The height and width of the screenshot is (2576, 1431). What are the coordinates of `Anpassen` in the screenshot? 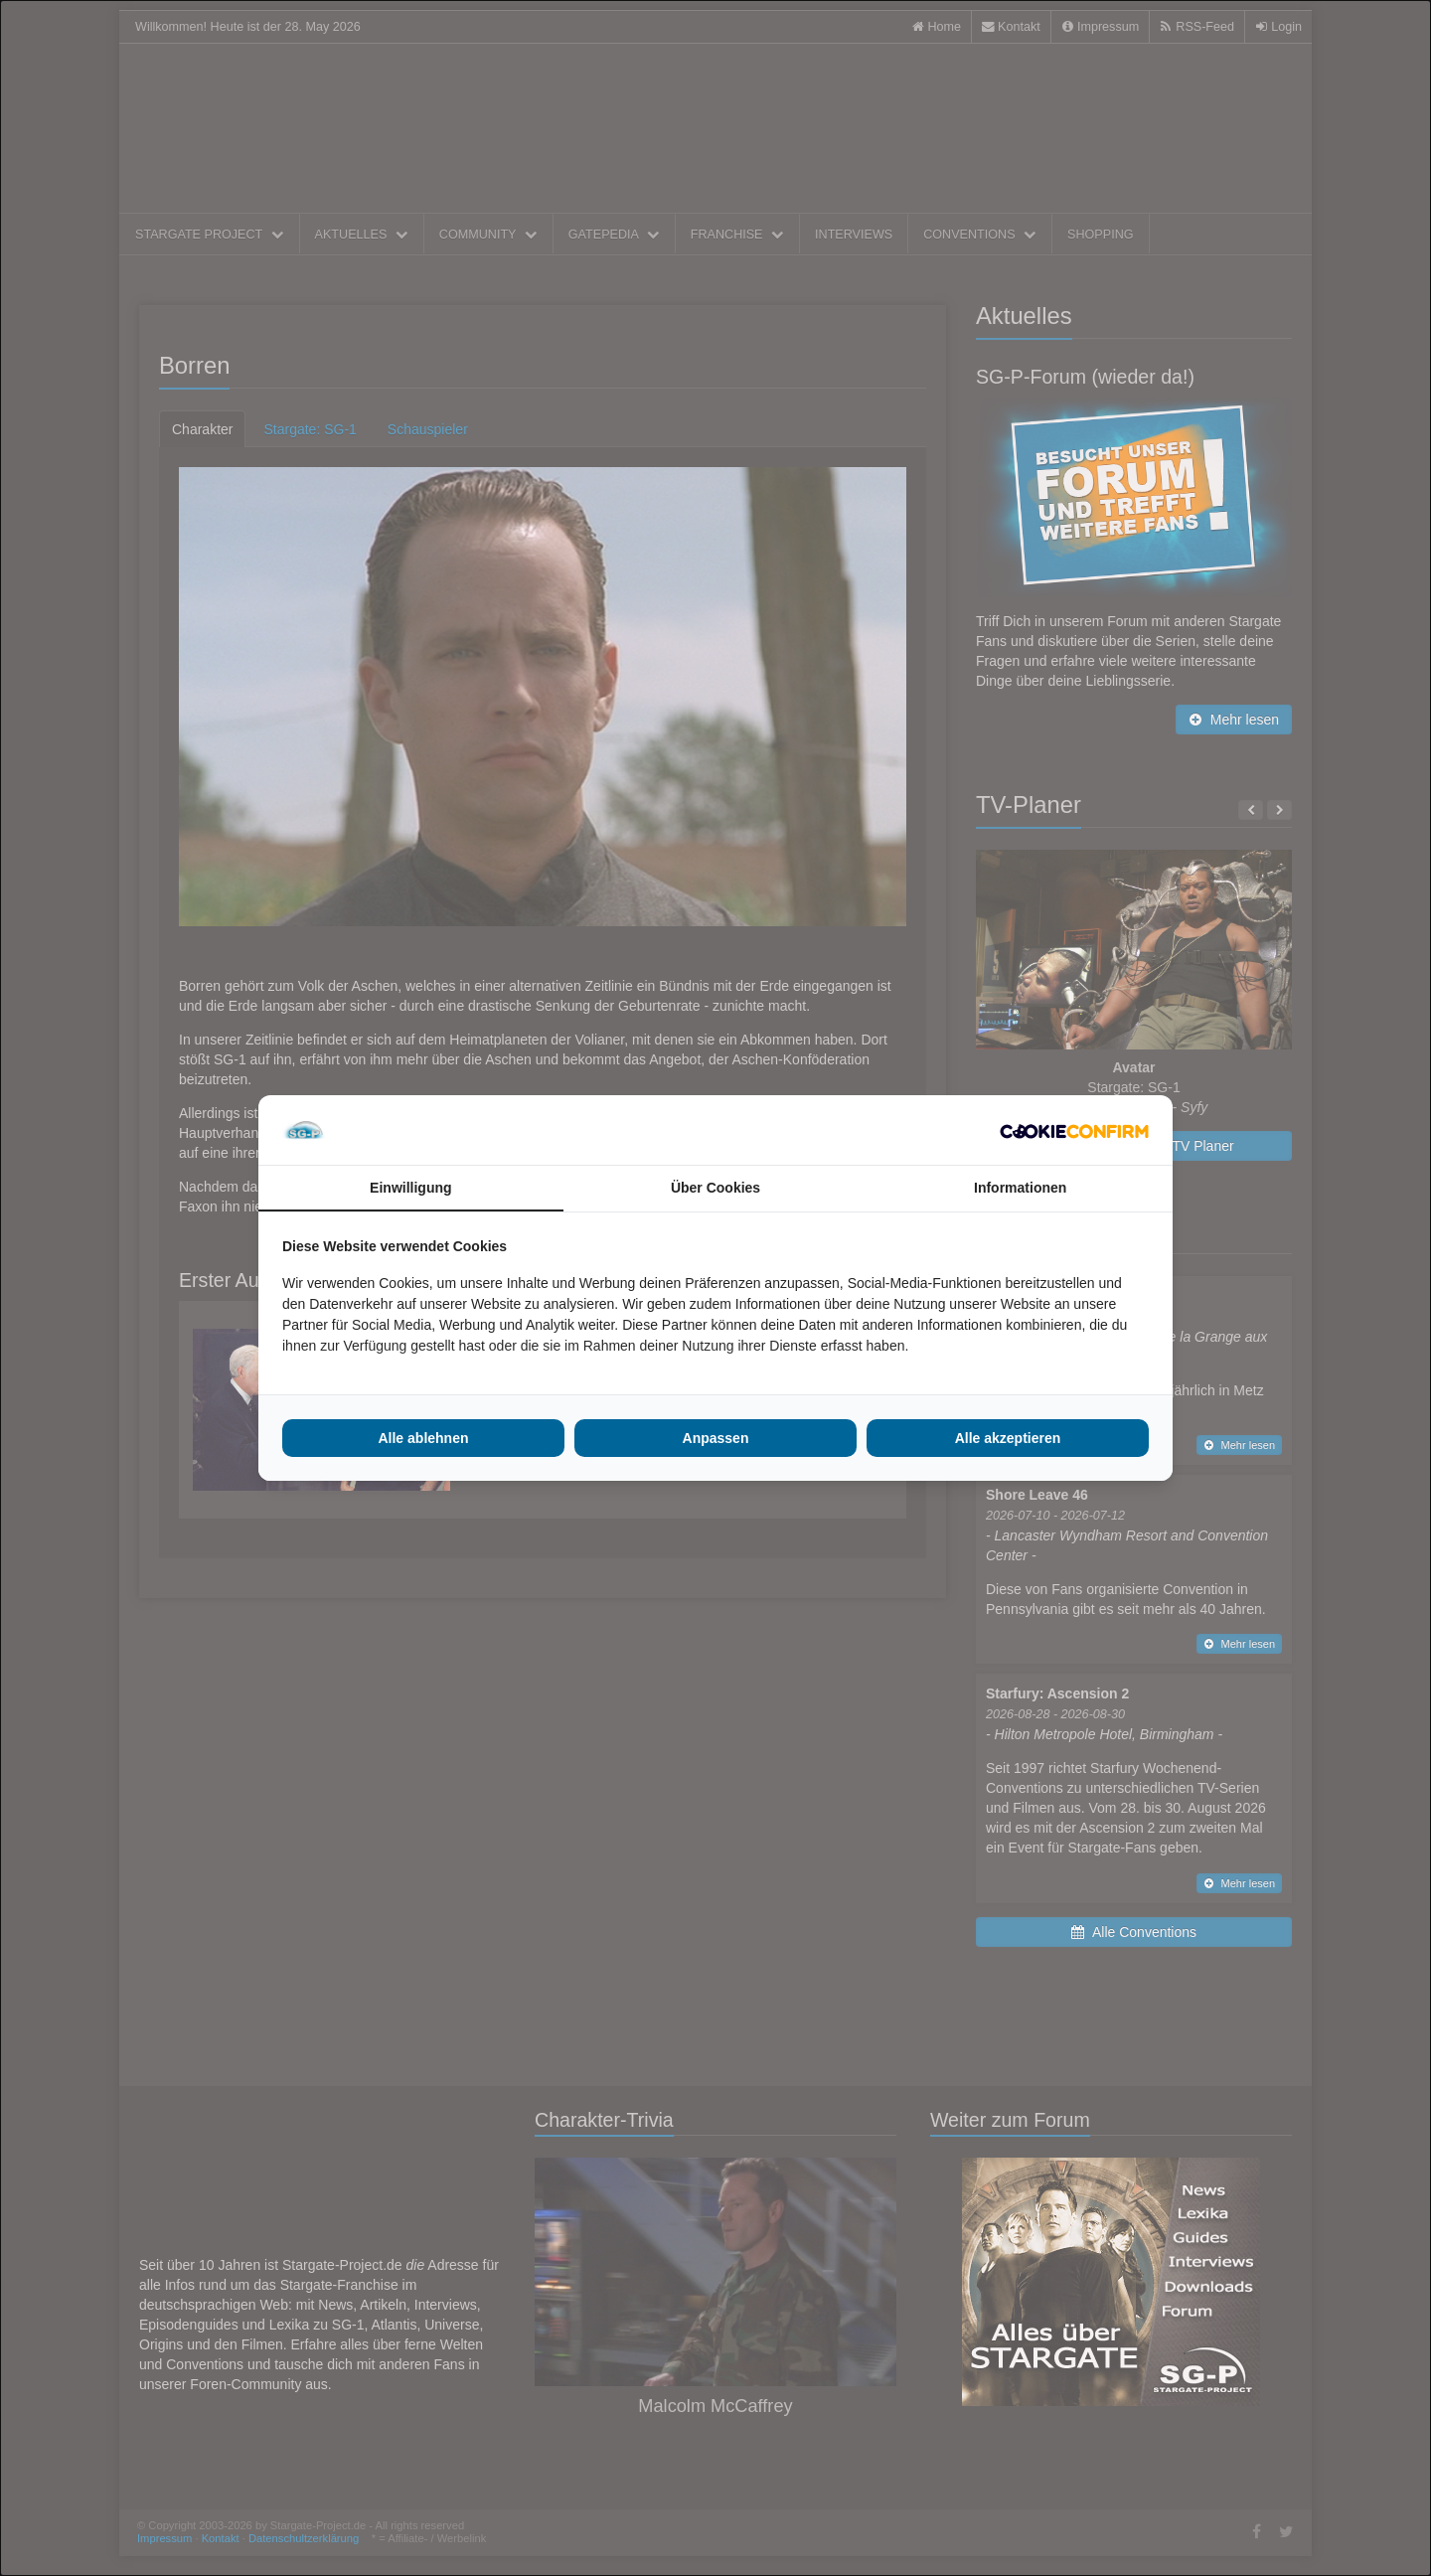 It's located at (716, 1438).